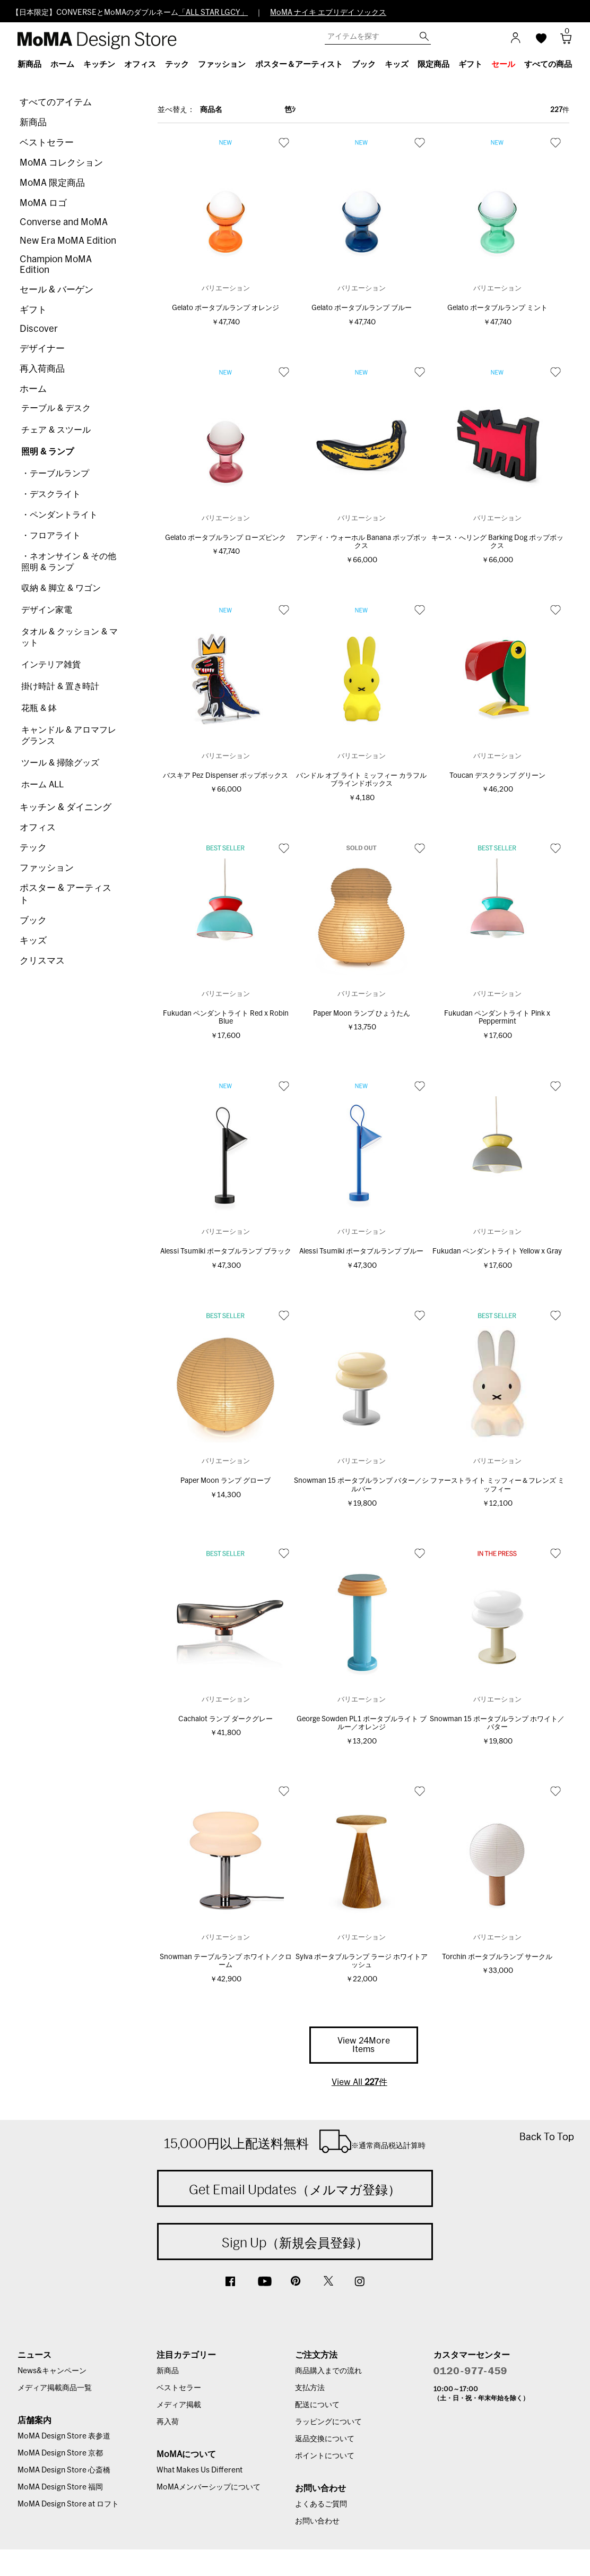 The width and height of the screenshot is (590, 2576). What do you see at coordinates (33, 847) in the screenshot?
I see `テック` at bounding box center [33, 847].